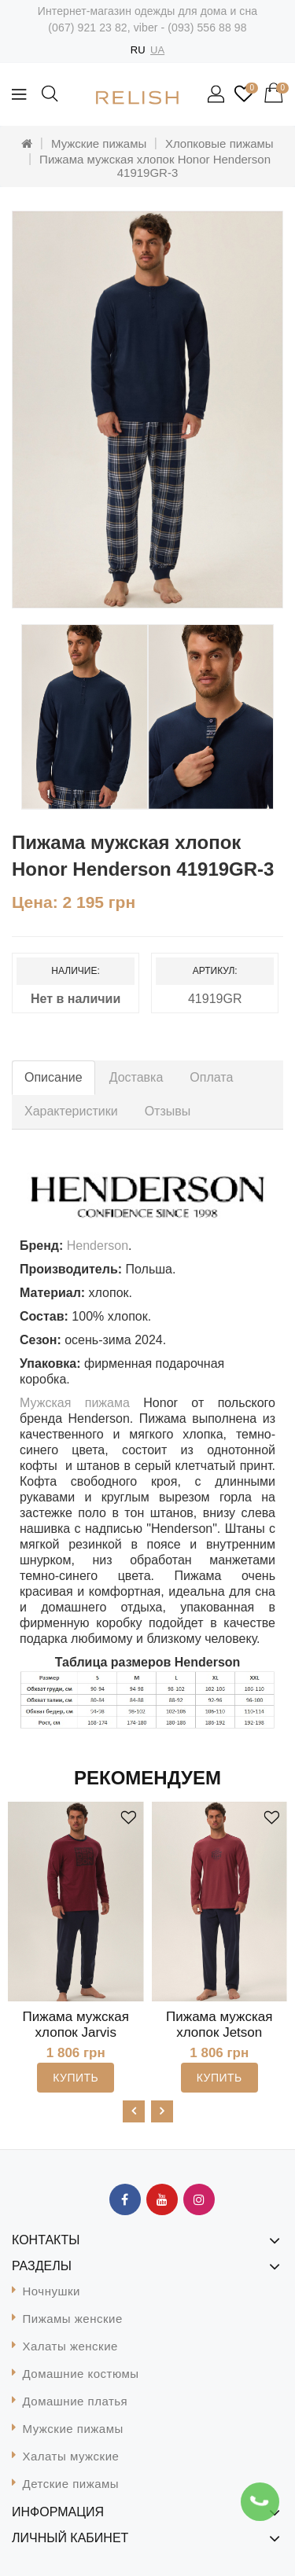 The image size is (295, 2576). I want to click on Хлопковые пижамы, so click(219, 143).